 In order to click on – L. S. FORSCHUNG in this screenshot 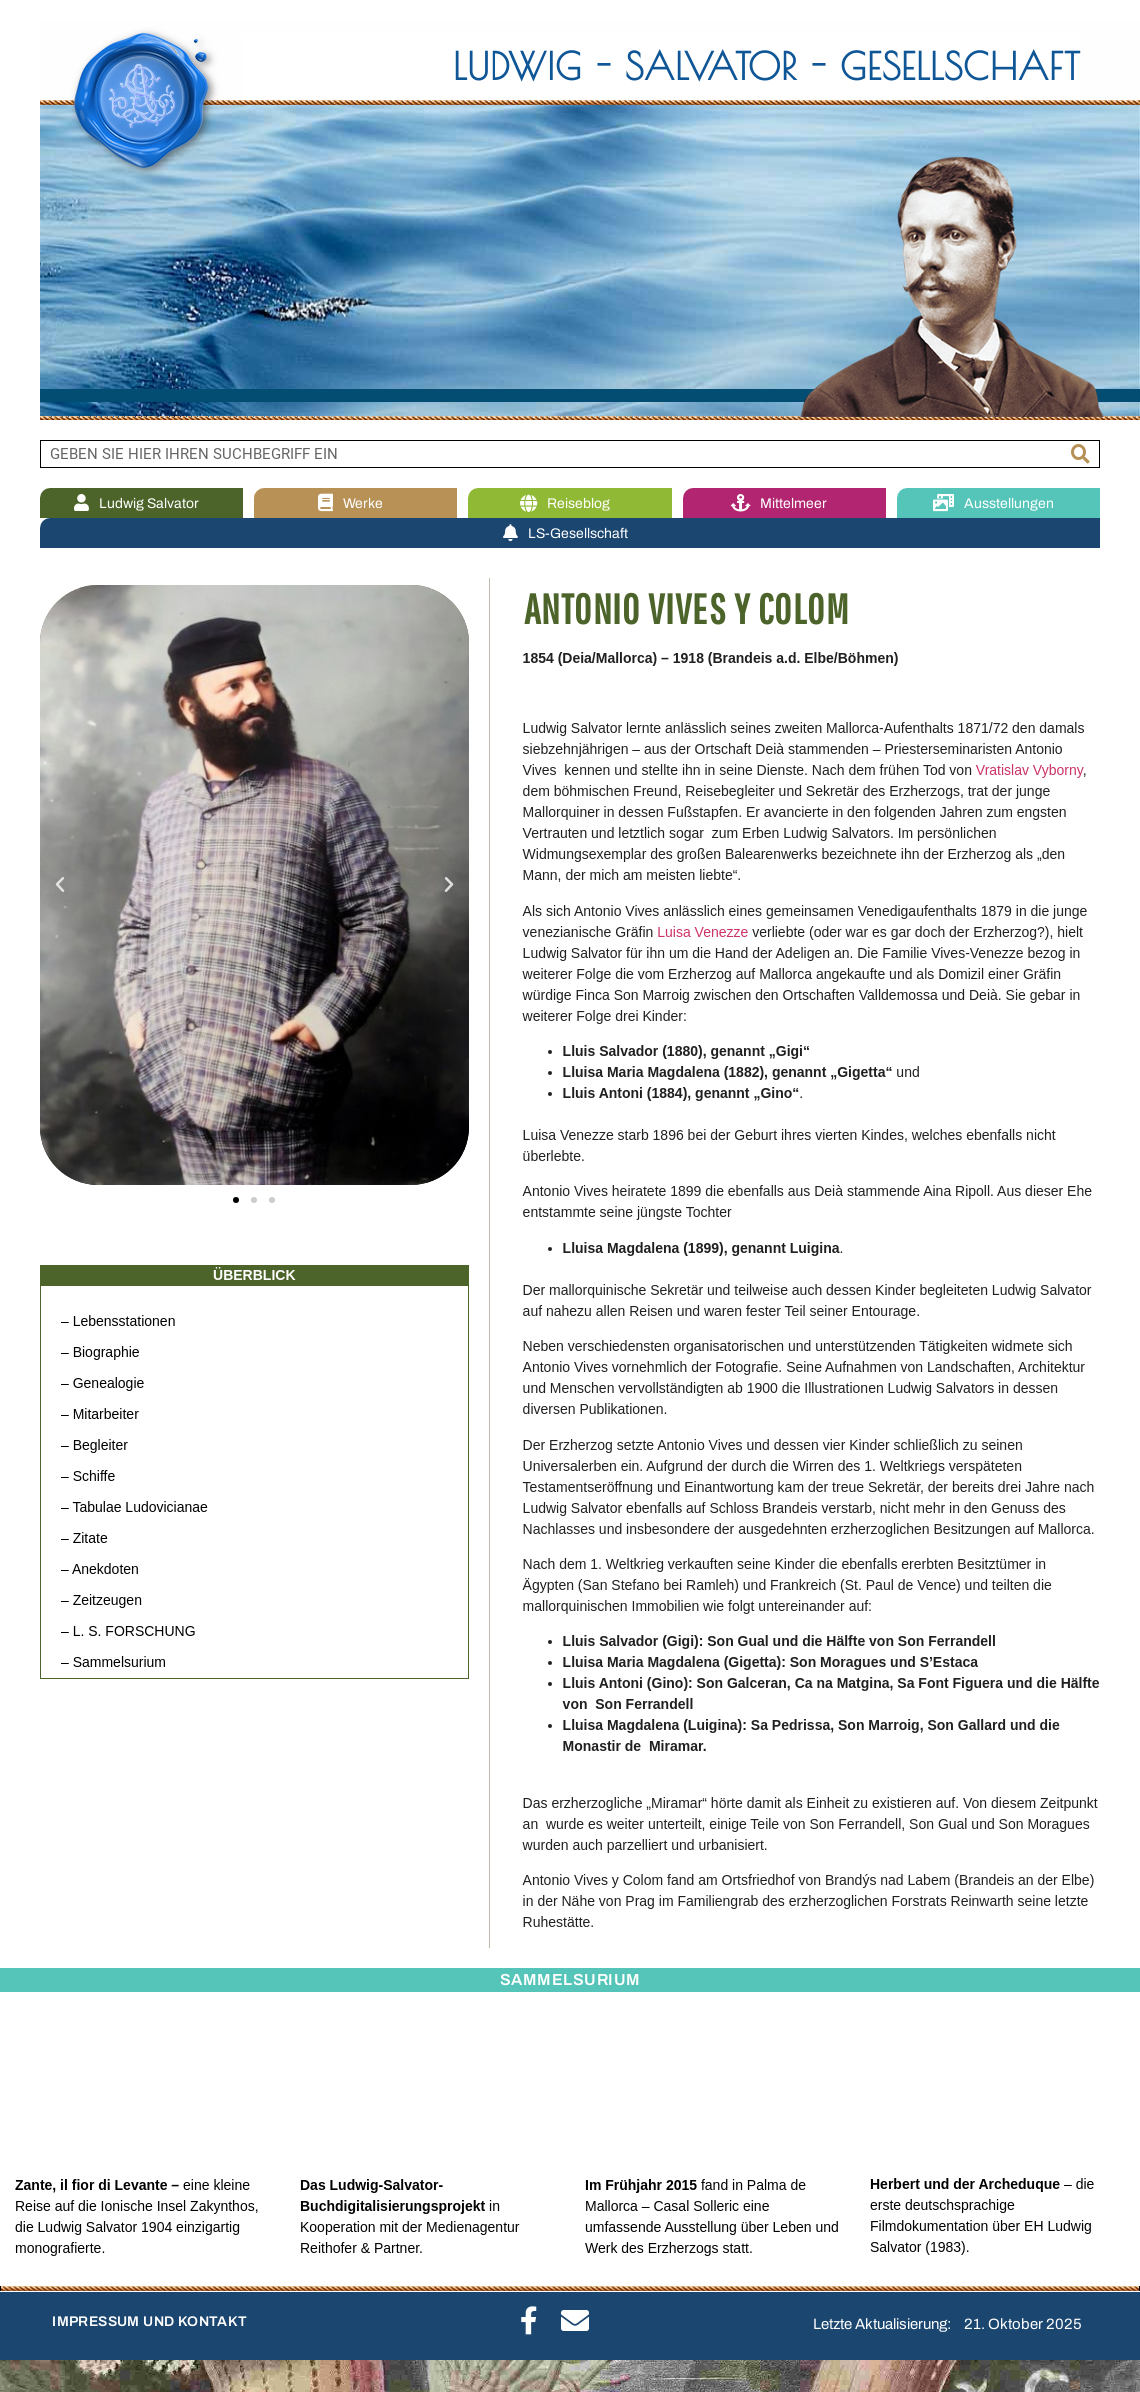, I will do `click(128, 1631)`.